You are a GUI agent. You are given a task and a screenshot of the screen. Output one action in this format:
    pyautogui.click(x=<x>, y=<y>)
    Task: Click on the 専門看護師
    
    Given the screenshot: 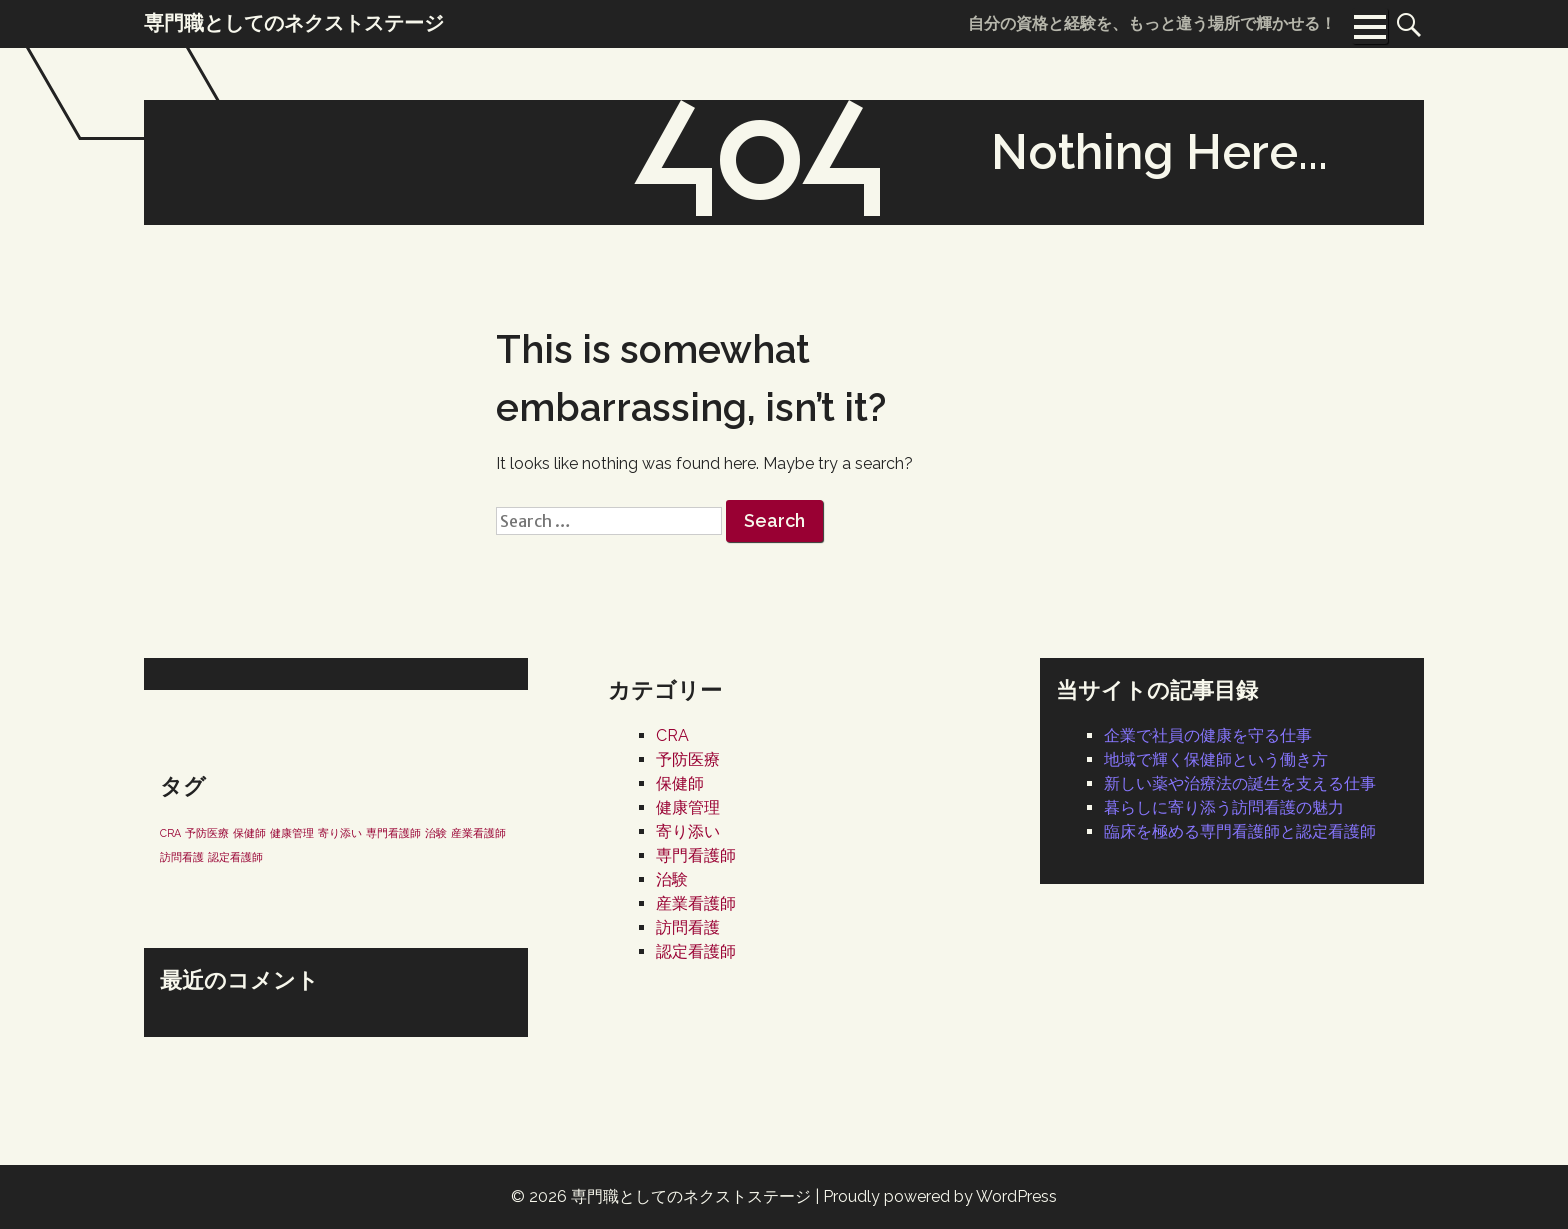 What is the action you would take?
    pyautogui.click(x=696, y=855)
    